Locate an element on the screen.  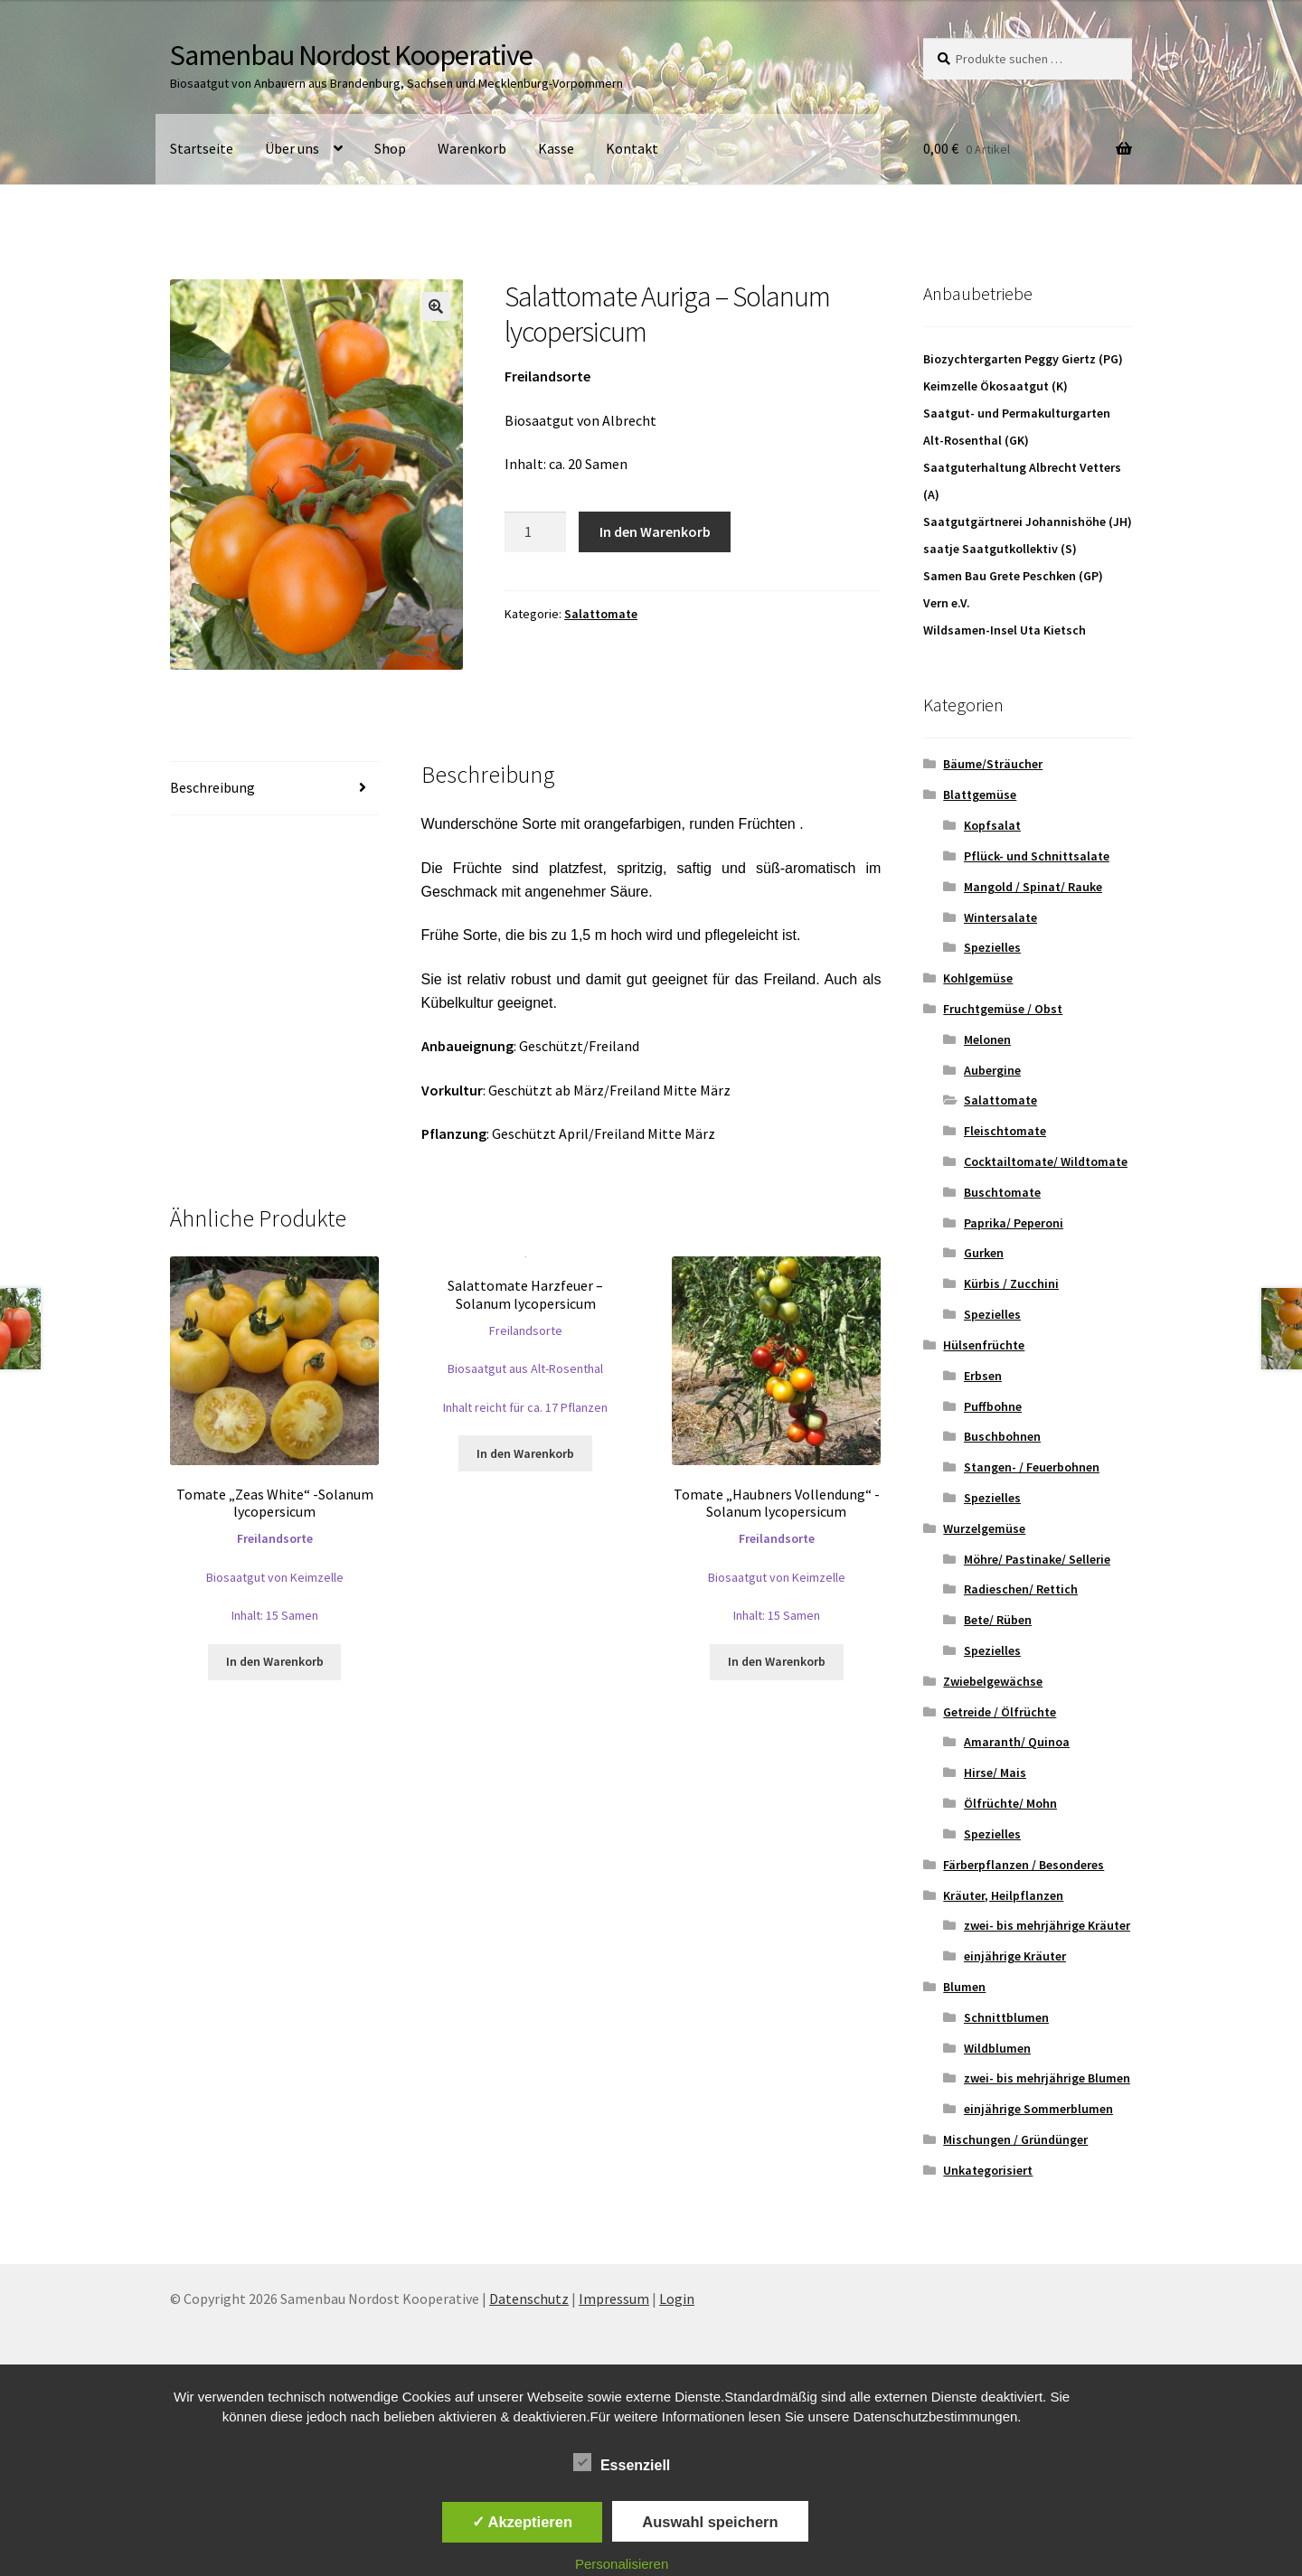
Samenbau Nordost Kooperative is located at coordinates (351, 55).